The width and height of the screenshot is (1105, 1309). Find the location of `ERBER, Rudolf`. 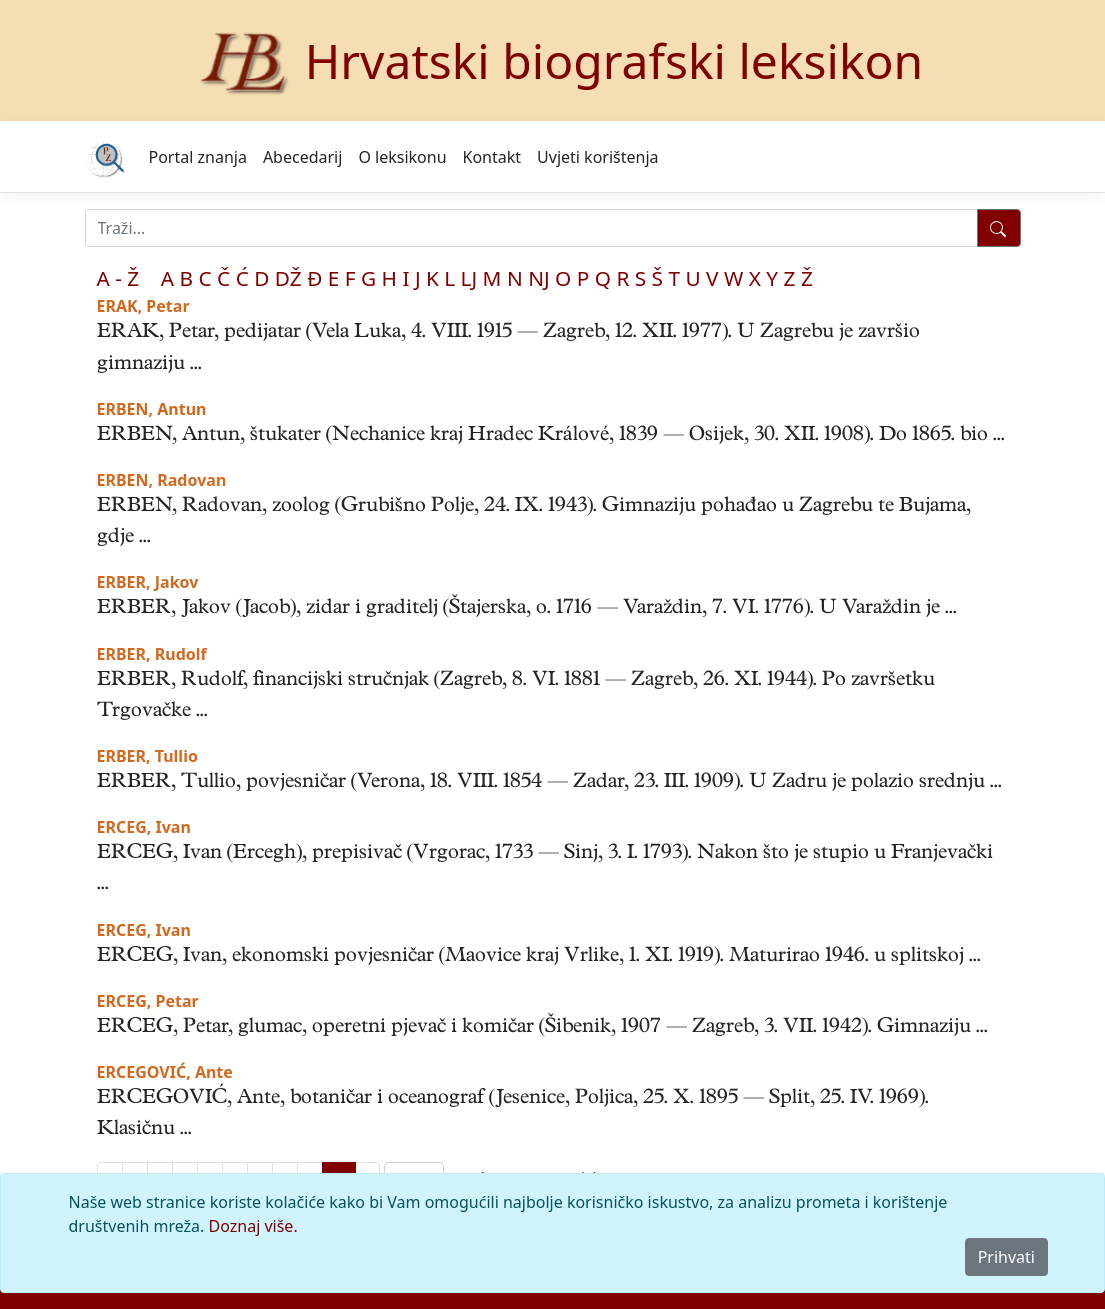

ERBER, Rudolf is located at coordinates (152, 654).